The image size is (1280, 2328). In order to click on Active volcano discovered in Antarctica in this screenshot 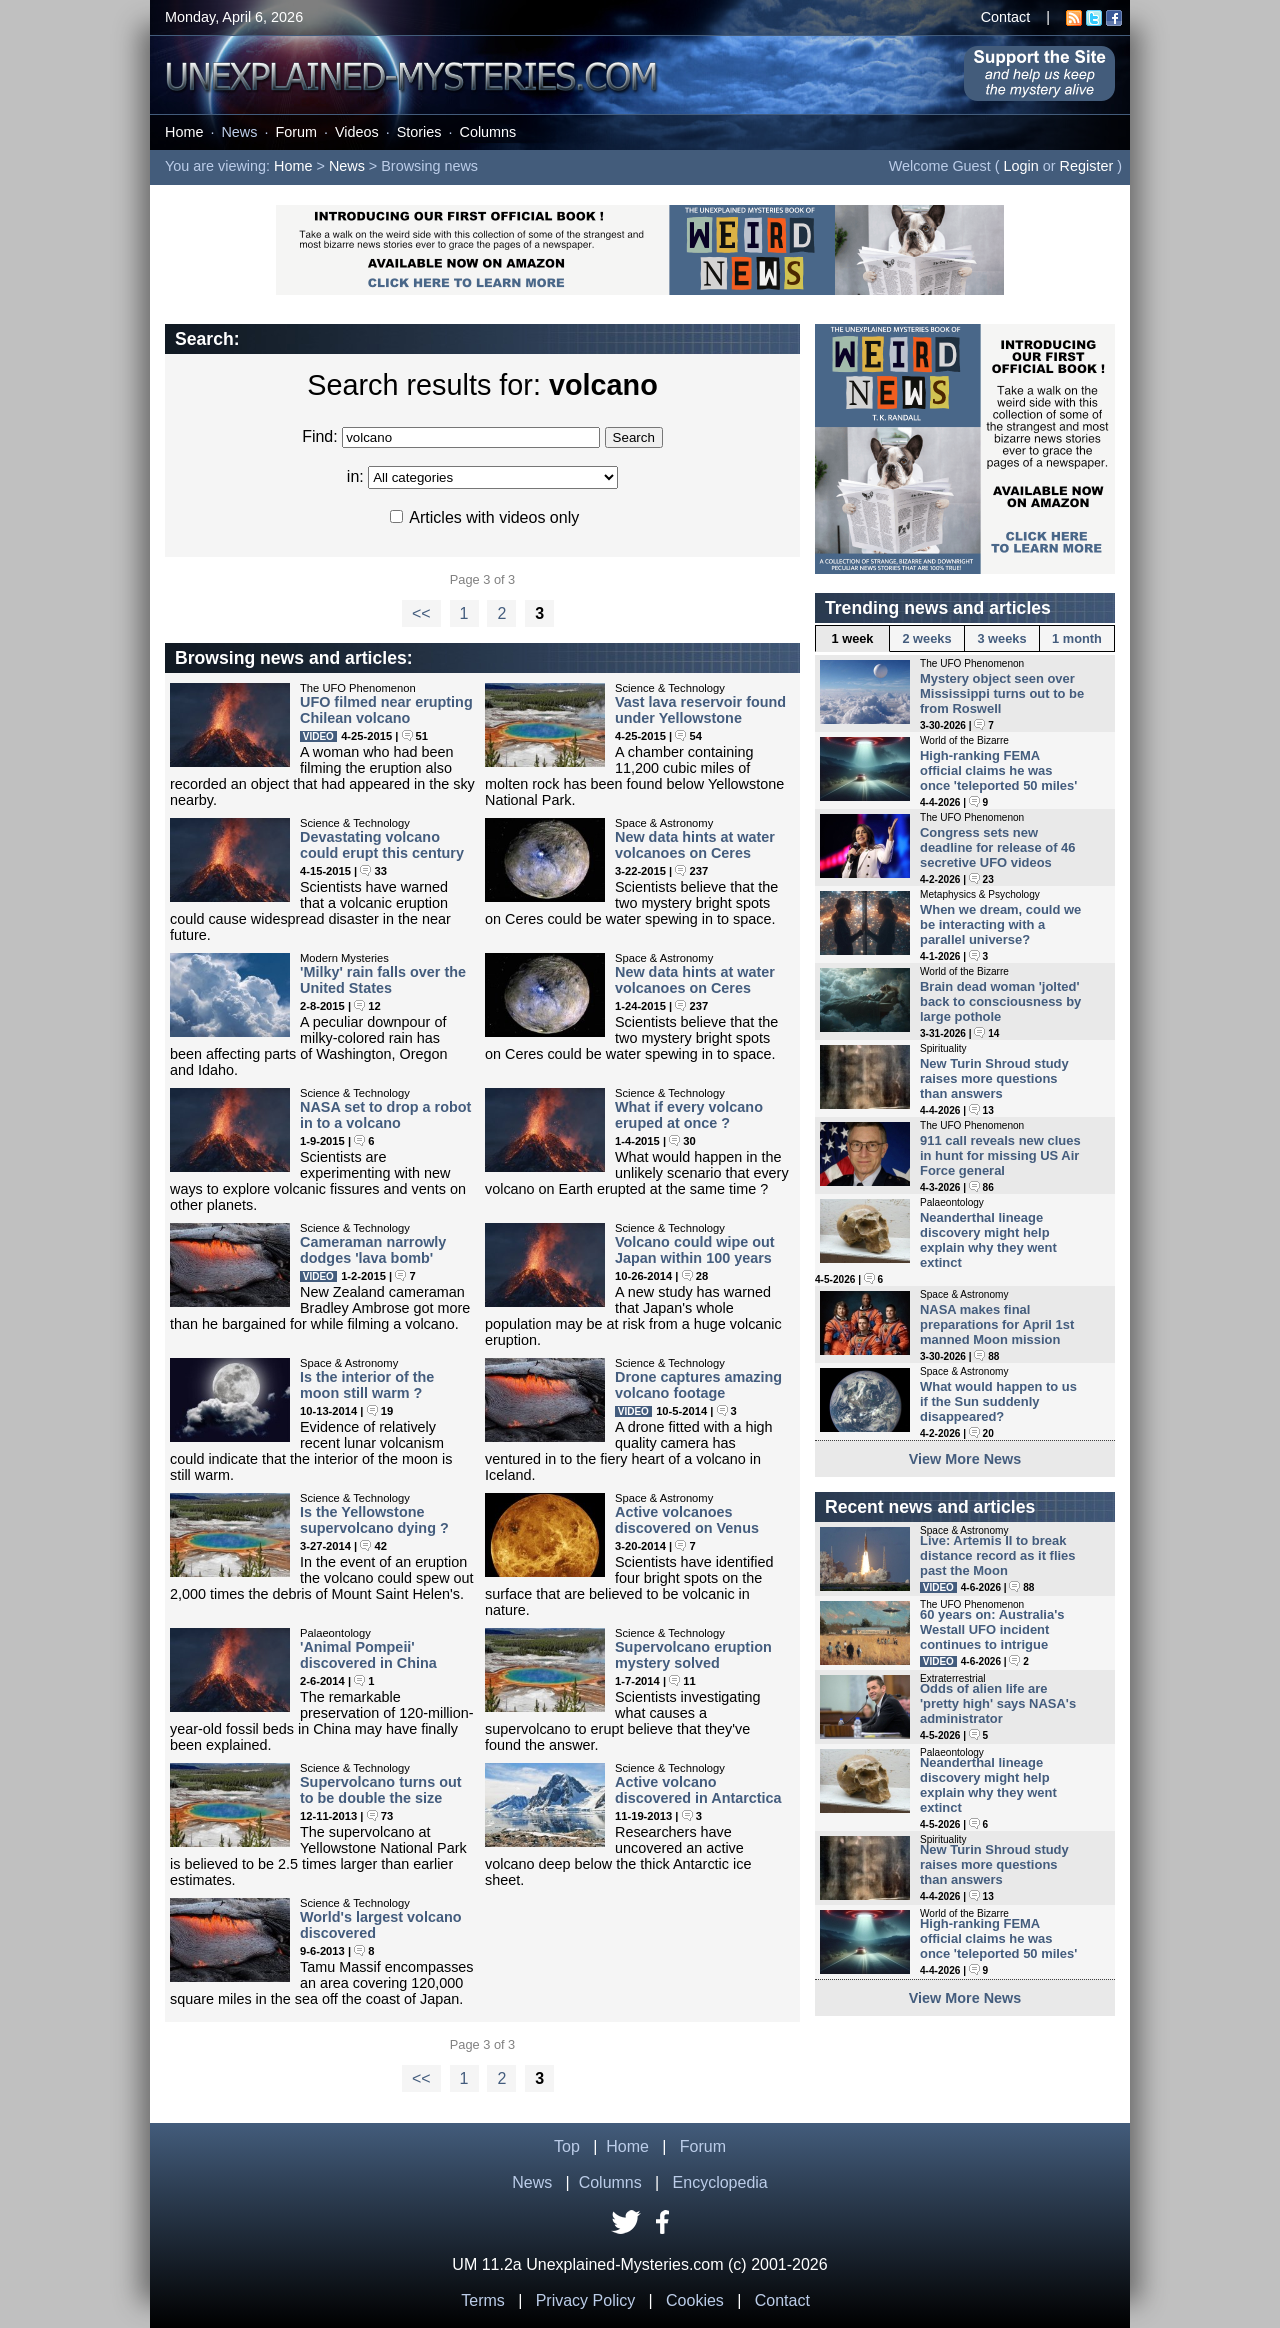, I will do `click(698, 1790)`.